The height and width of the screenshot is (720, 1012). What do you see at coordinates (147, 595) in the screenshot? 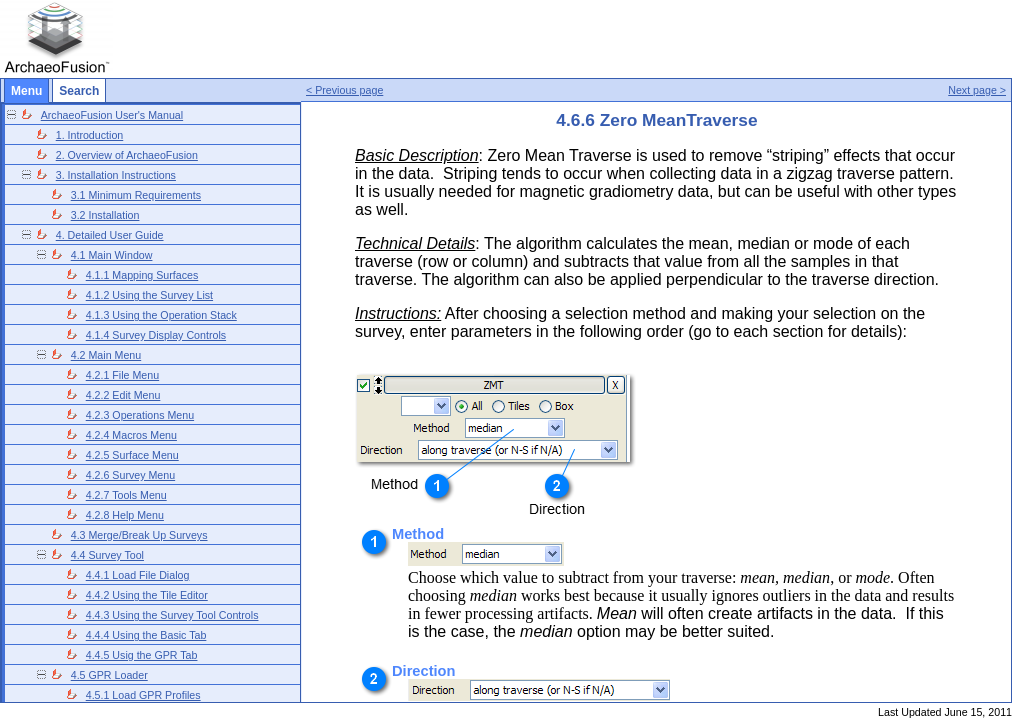
I see `4.4.2 Using the Tile Editor` at bounding box center [147, 595].